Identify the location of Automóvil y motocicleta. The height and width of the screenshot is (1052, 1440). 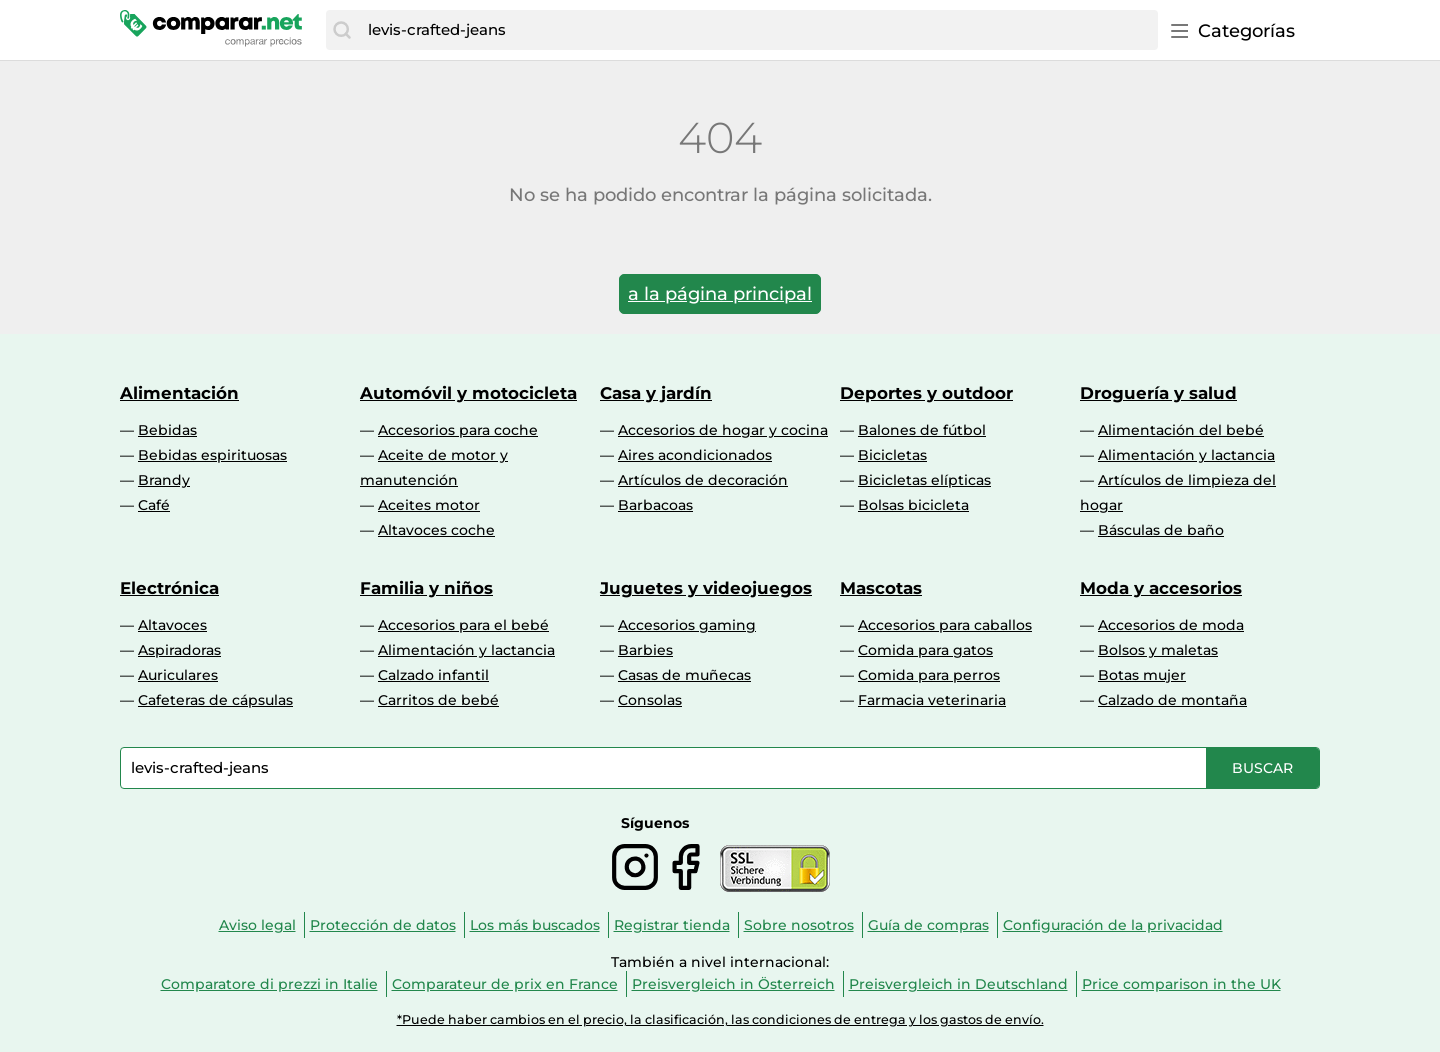
(468, 393).